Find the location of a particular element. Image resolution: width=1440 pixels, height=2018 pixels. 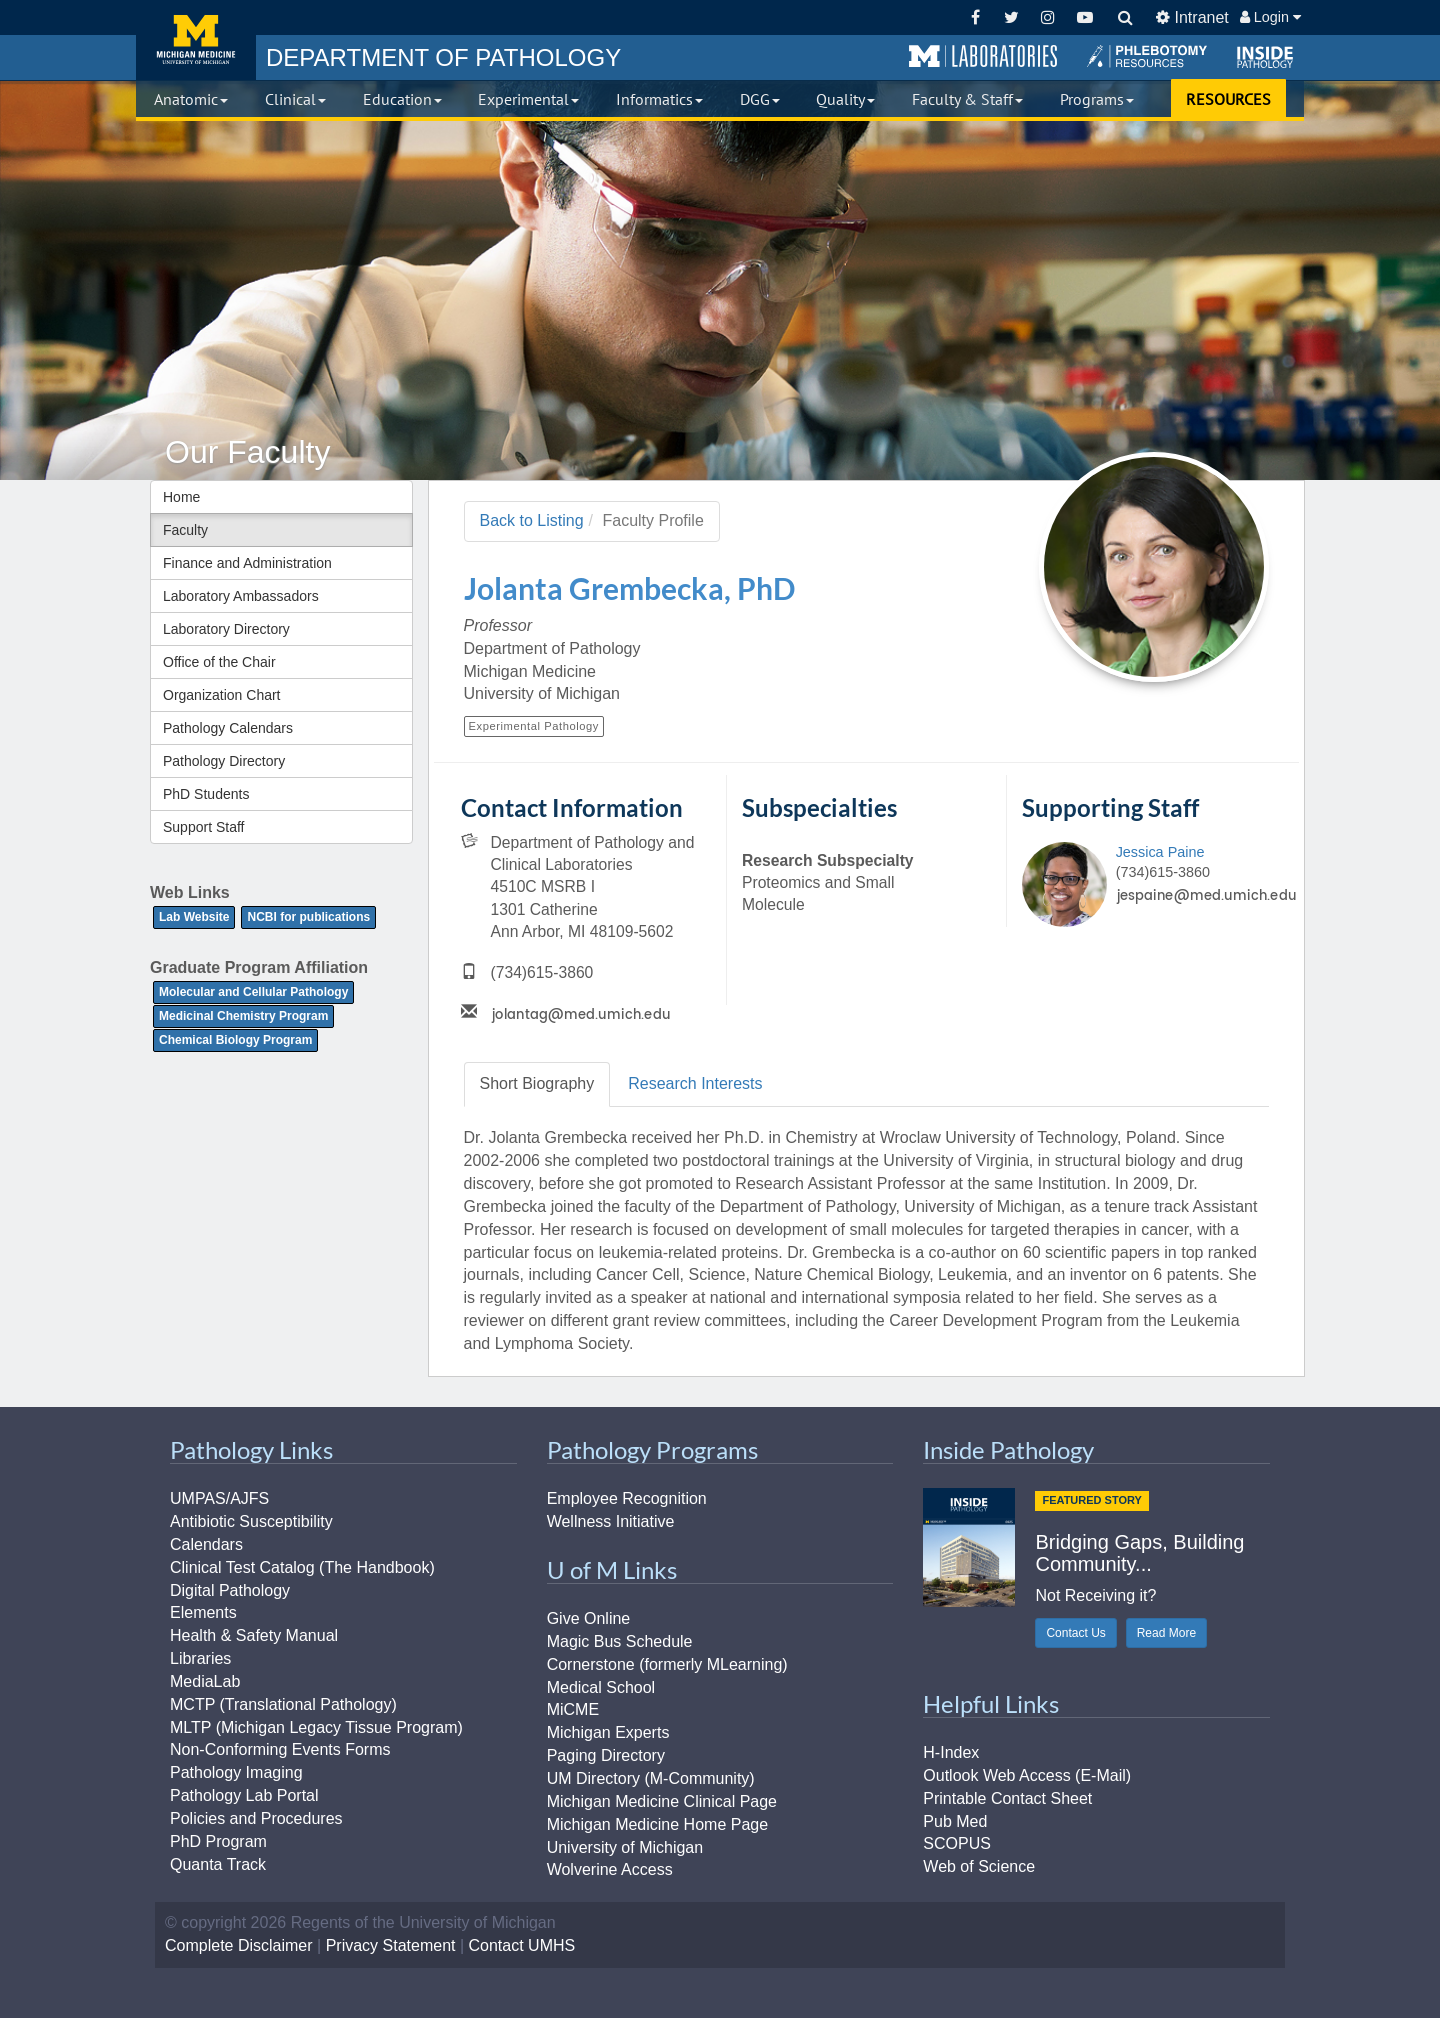

Cornerstone (formerly MLearning) is located at coordinates (667, 1664).